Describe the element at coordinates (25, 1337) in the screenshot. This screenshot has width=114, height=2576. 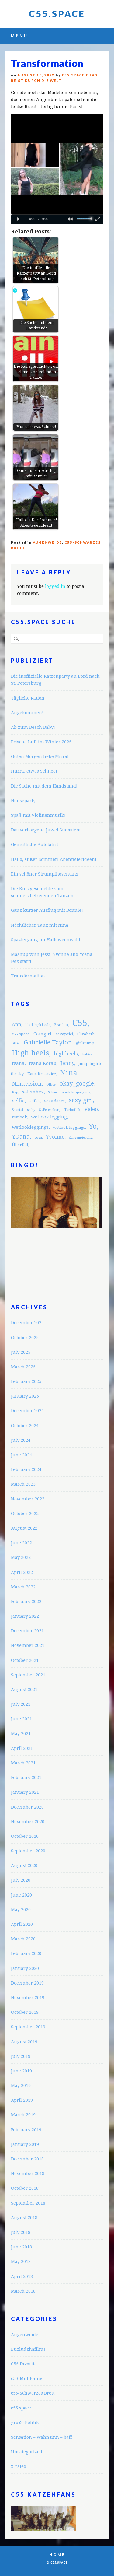
I see `October 2025` at that location.